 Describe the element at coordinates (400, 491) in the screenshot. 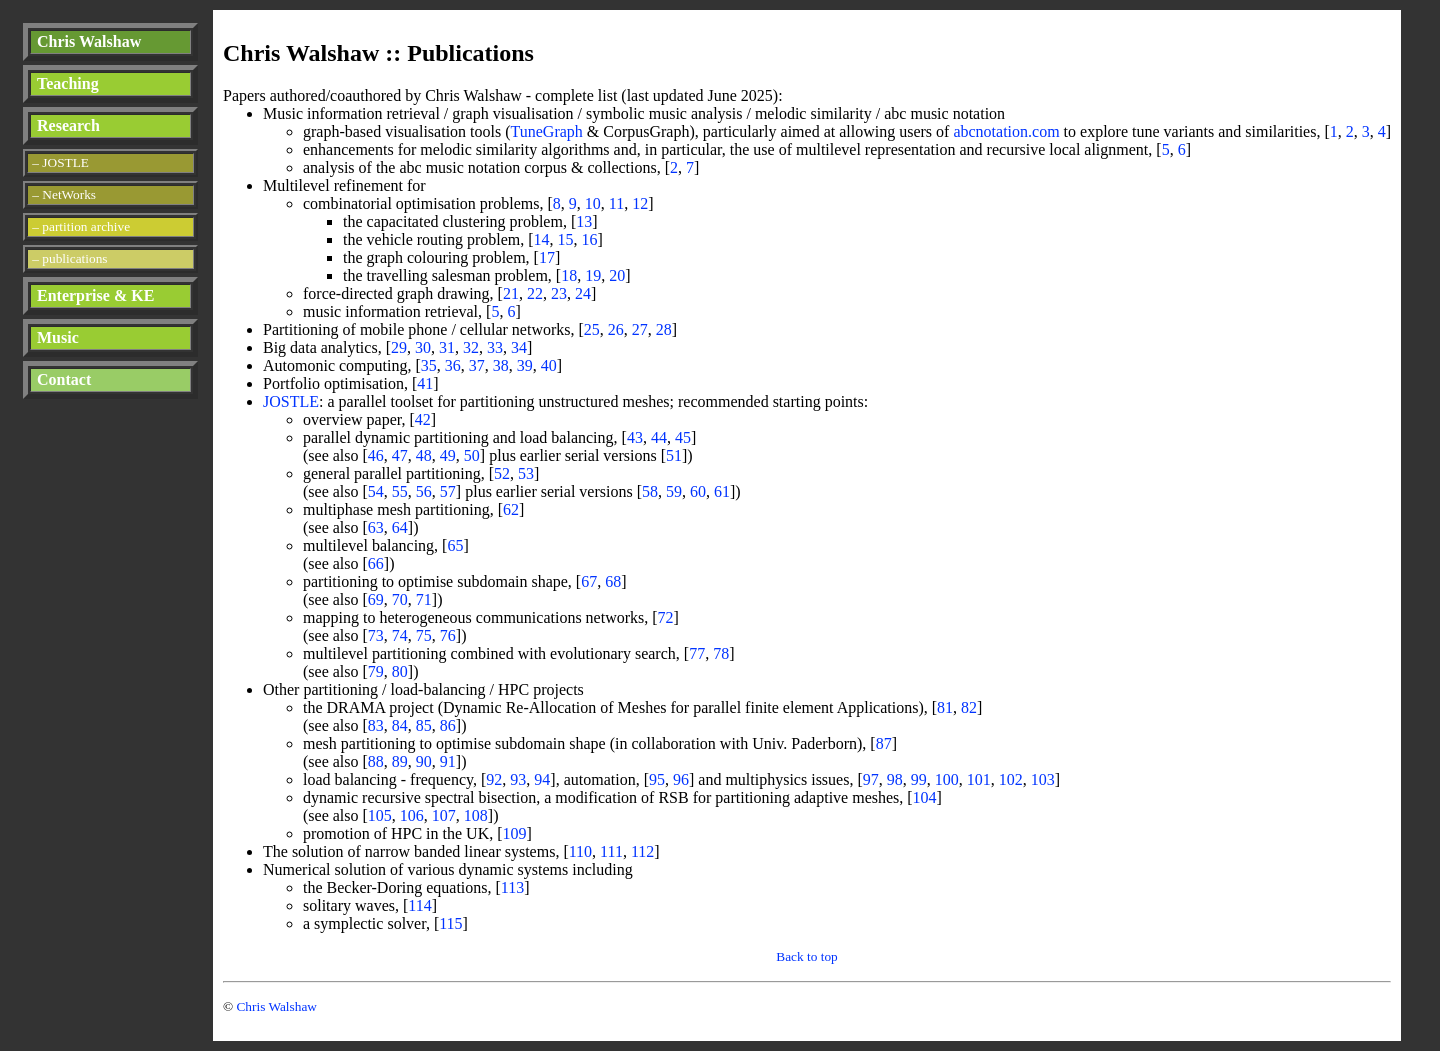

I see `55` at that location.